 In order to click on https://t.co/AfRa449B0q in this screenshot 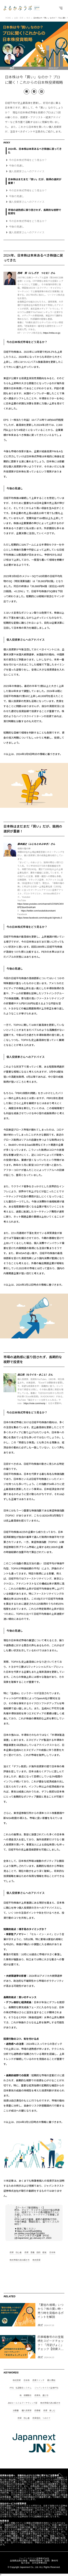, I will do `click(29, 2231)`.